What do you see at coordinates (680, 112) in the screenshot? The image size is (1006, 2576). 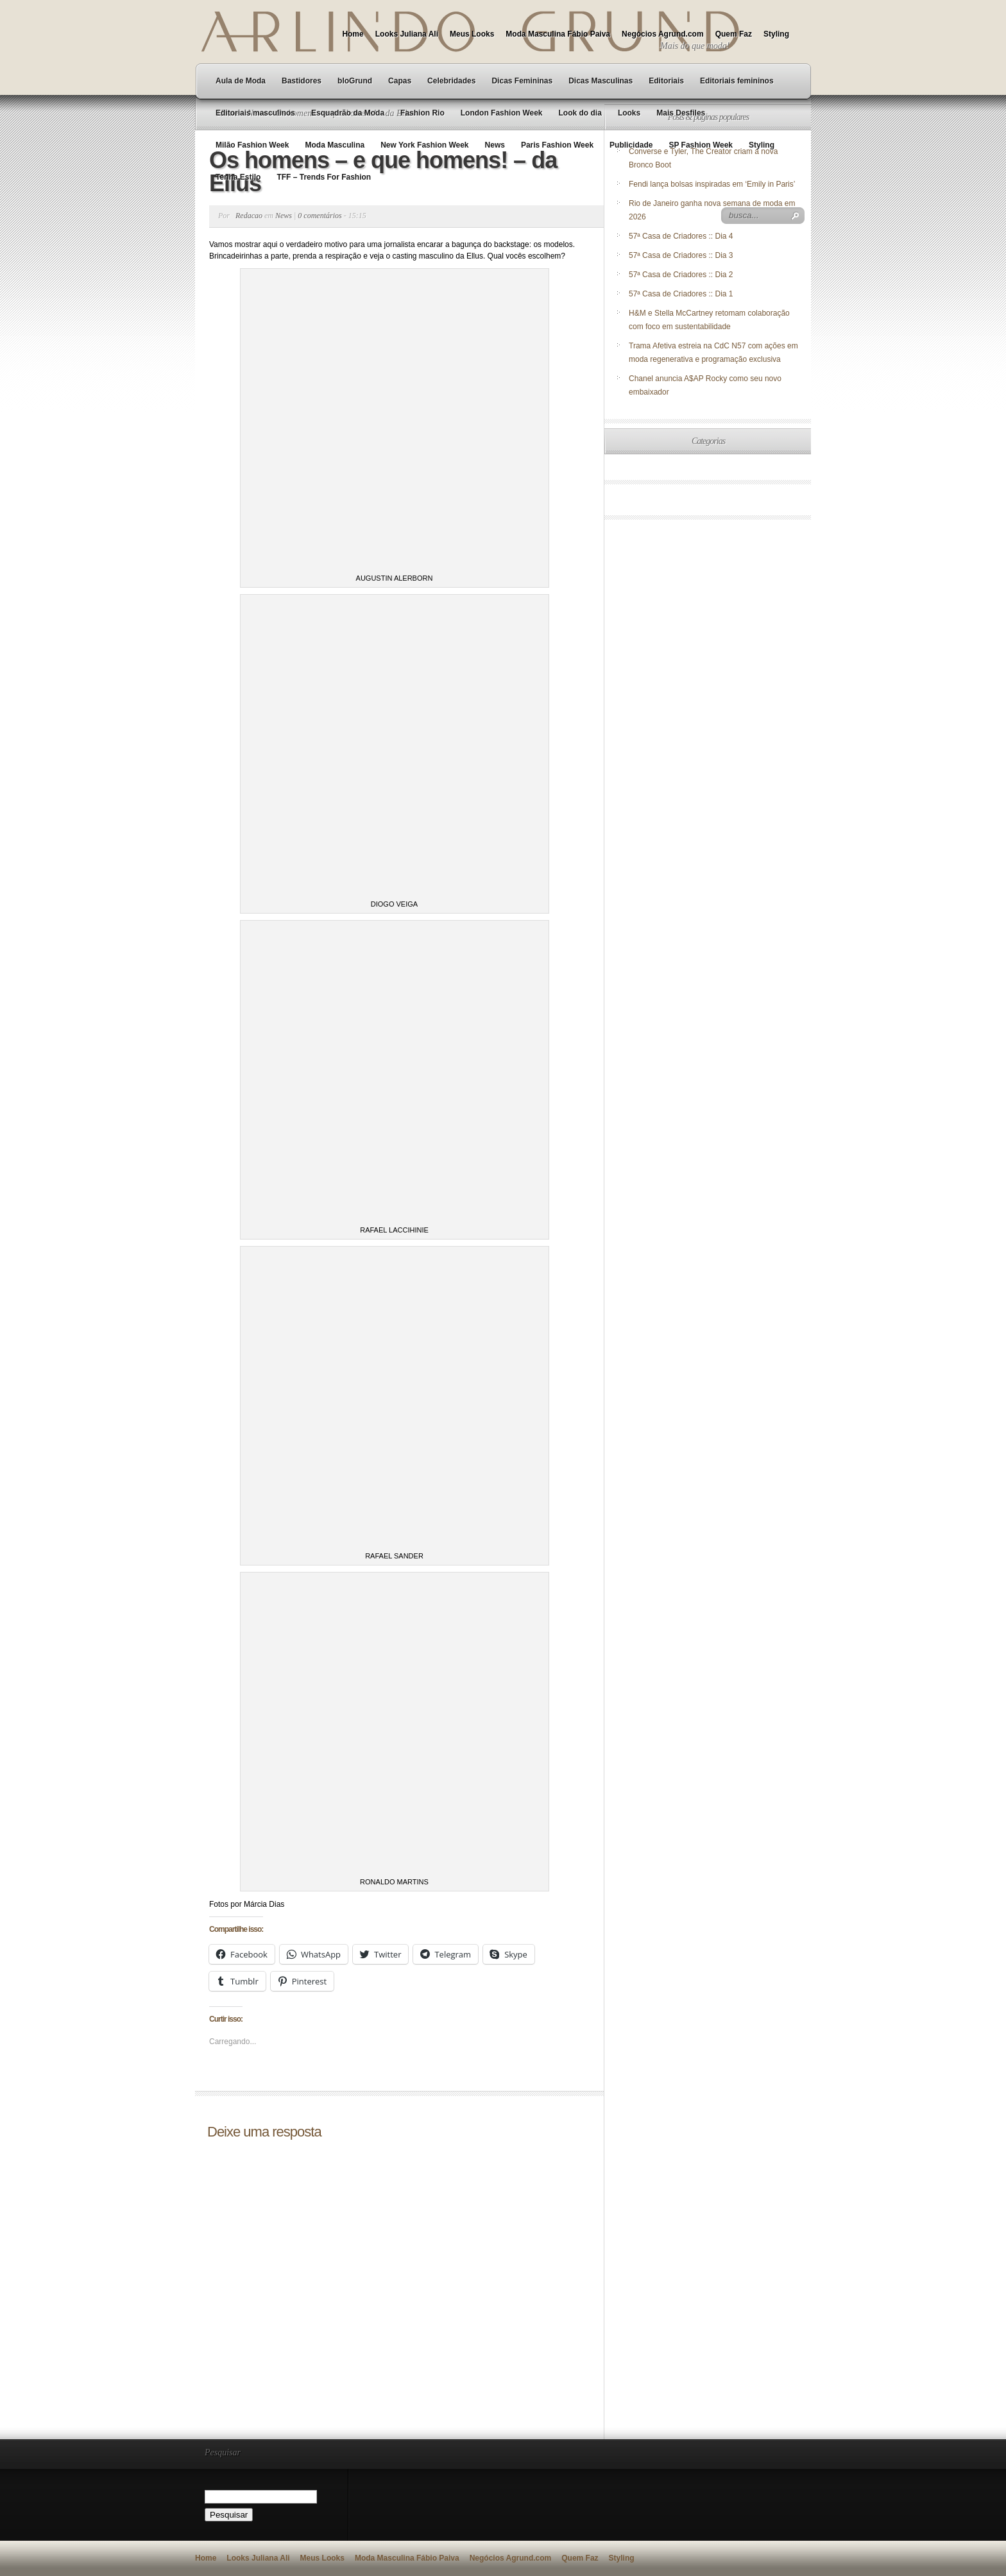 I see `Mais Desfiles` at bounding box center [680, 112].